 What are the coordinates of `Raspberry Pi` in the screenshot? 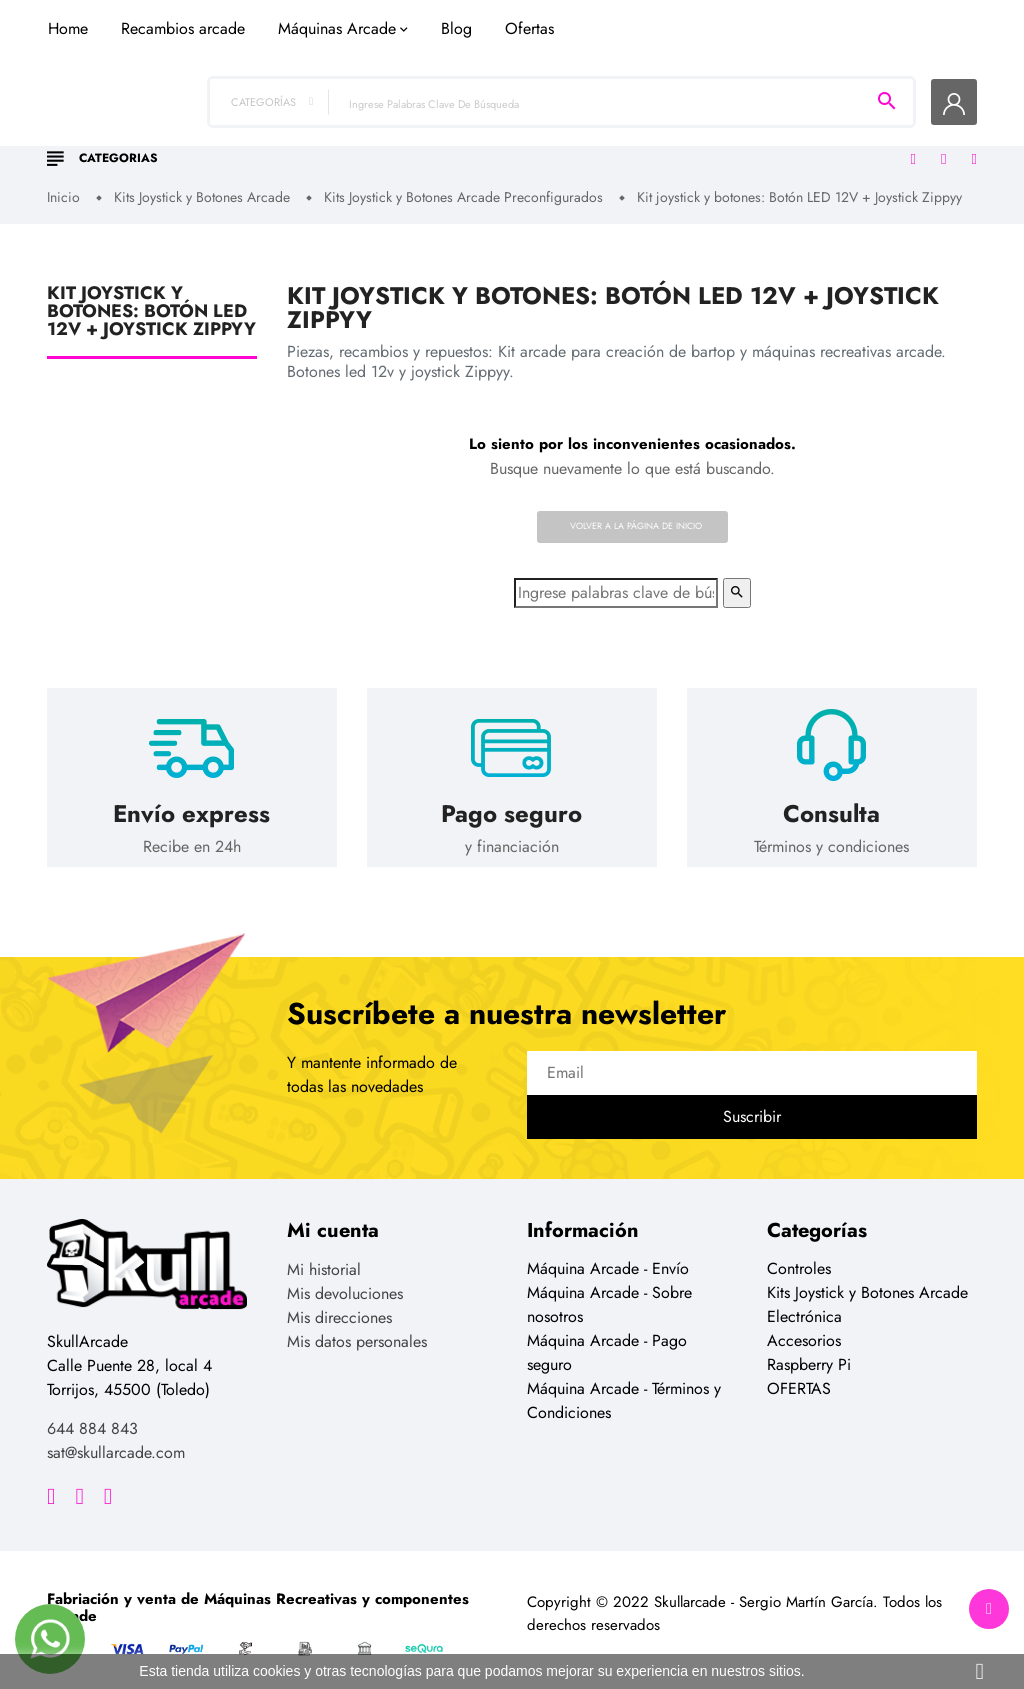 It's located at (809, 1350).